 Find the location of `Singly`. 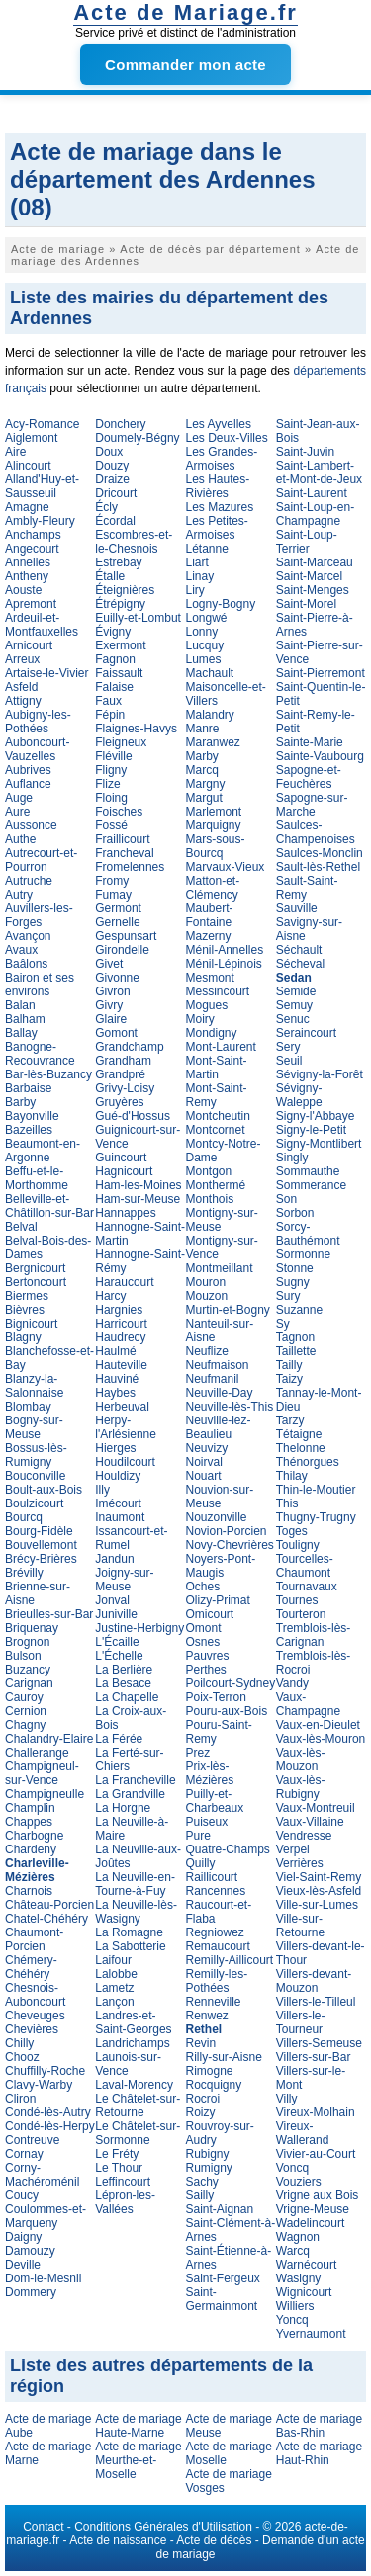

Singly is located at coordinates (292, 1157).